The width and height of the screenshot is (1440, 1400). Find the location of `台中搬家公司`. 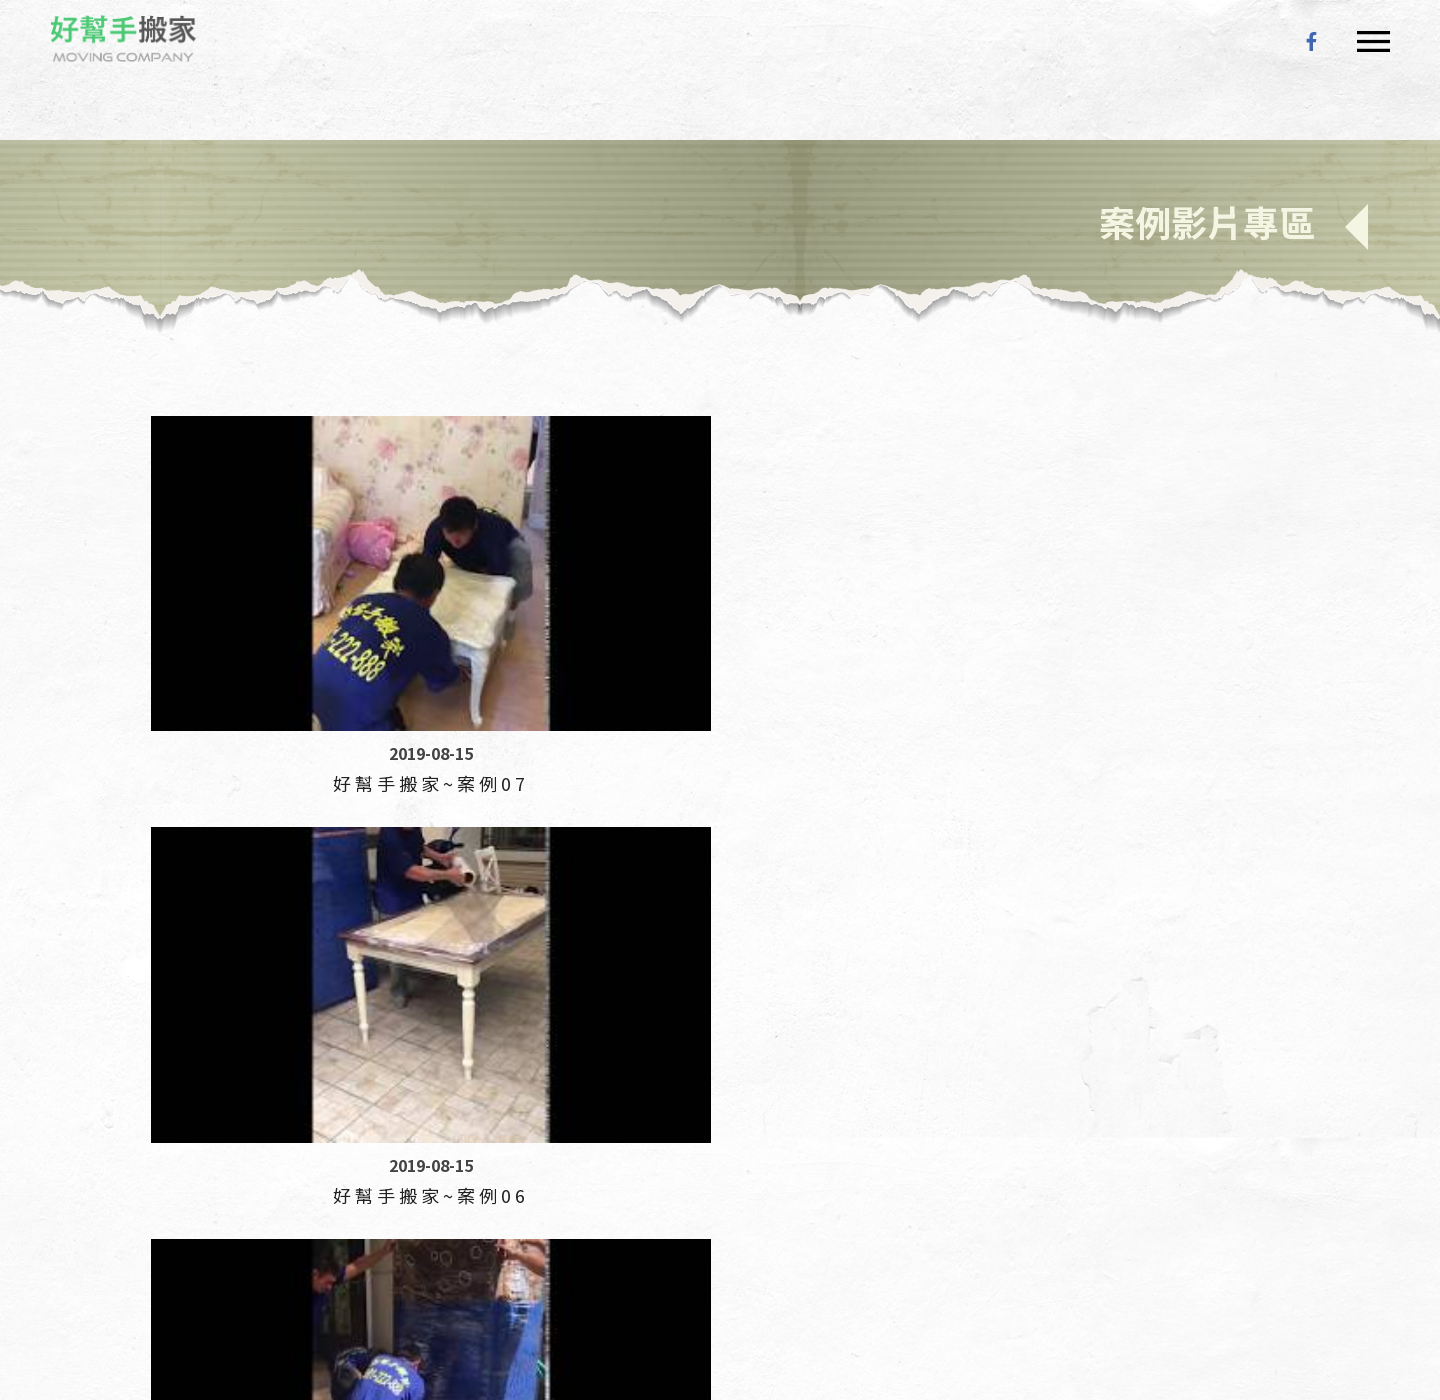

台中搬家公司 is located at coordinates (188, 1230).